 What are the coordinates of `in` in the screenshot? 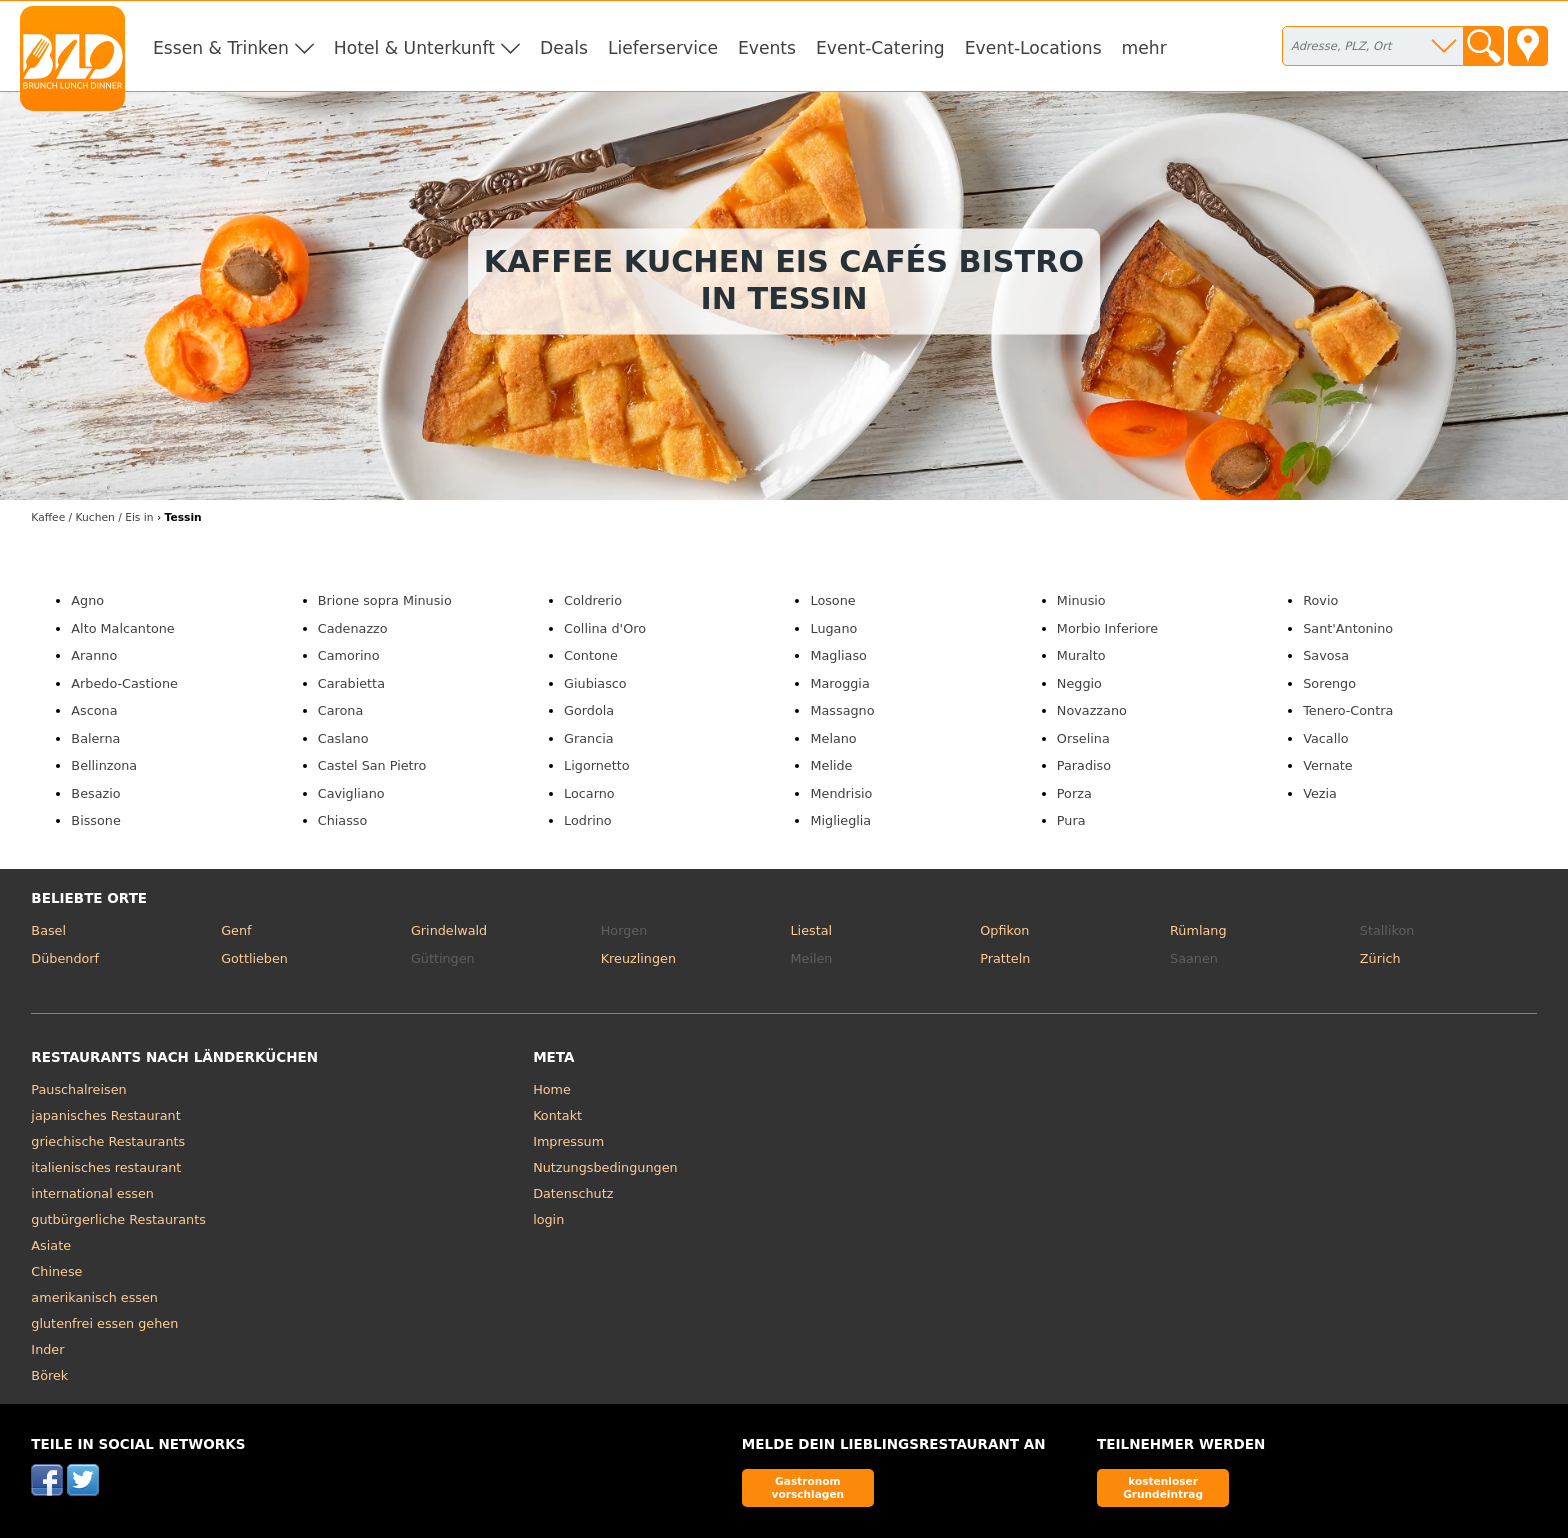 It's located at (92, 517).